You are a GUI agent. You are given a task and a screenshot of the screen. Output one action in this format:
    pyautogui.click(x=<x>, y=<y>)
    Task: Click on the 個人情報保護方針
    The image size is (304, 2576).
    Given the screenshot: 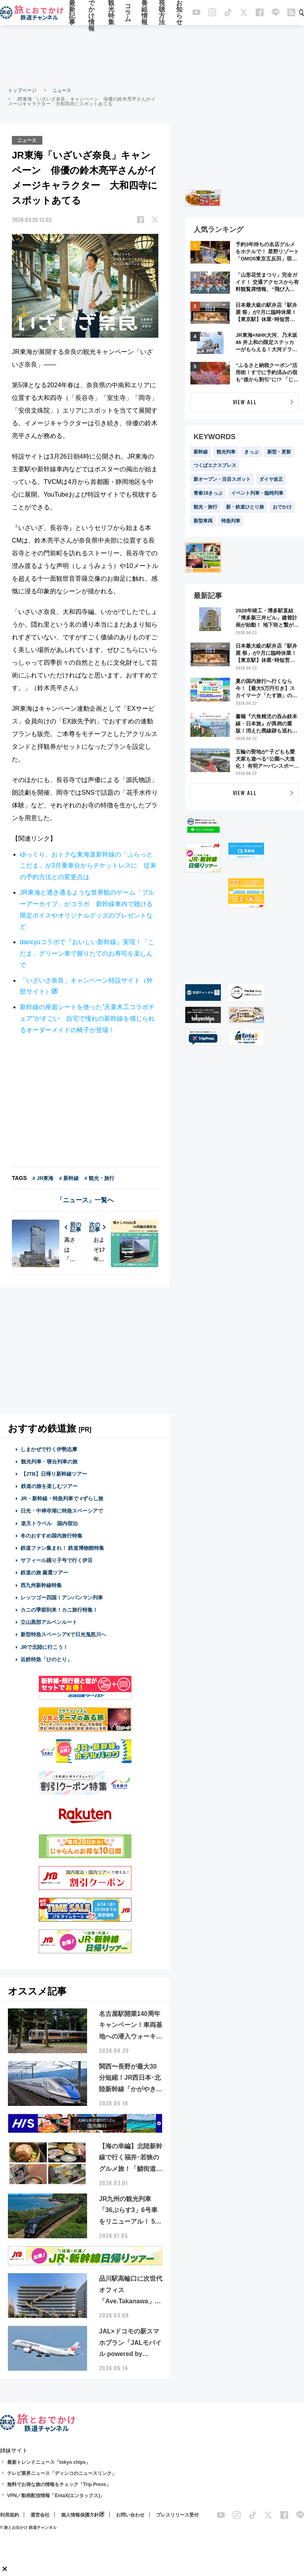 What is the action you would take?
    pyautogui.click(x=80, y=2514)
    